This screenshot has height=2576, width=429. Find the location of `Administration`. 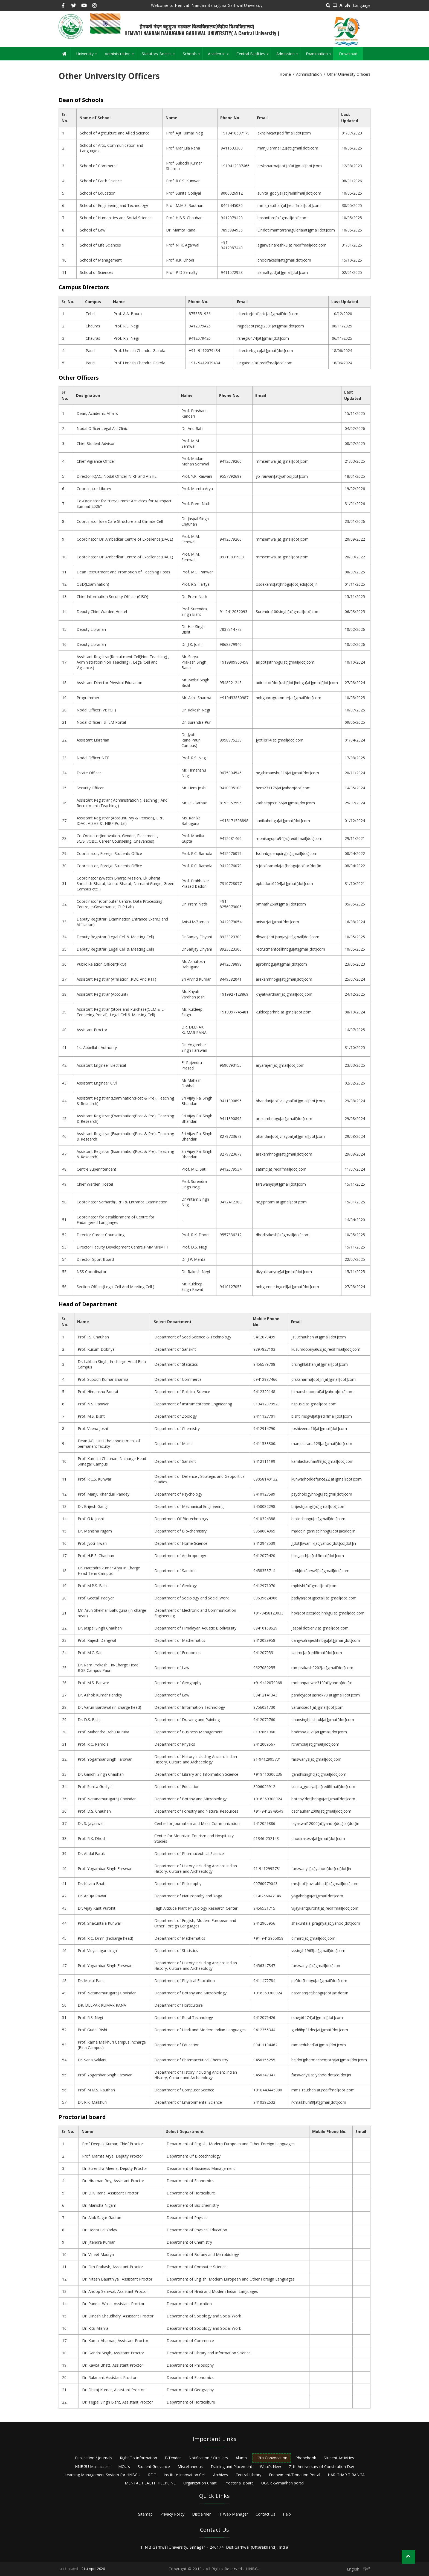

Administration is located at coordinates (120, 55).